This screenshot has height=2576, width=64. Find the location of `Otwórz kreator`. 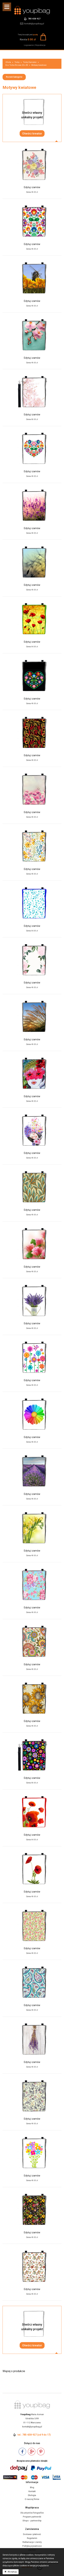

Otwórz kreator is located at coordinates (32, 133).